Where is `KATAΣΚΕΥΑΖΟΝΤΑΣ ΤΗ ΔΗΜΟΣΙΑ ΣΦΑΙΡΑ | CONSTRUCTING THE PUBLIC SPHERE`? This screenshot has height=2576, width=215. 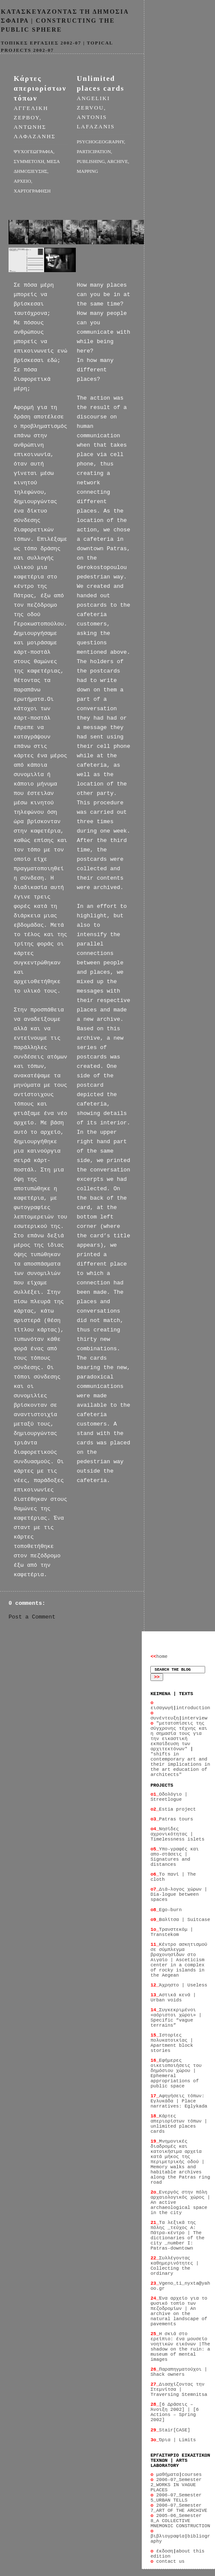 KATAΣΚΕΥΑΖΟΝΤΑΣ ΤΗ ΔΗΜΟΣΙΑ ΣΦΑΙΡΑ | CONSTRUCTING THE PUBLIC SPHERE is located at coordinates (64, 20).